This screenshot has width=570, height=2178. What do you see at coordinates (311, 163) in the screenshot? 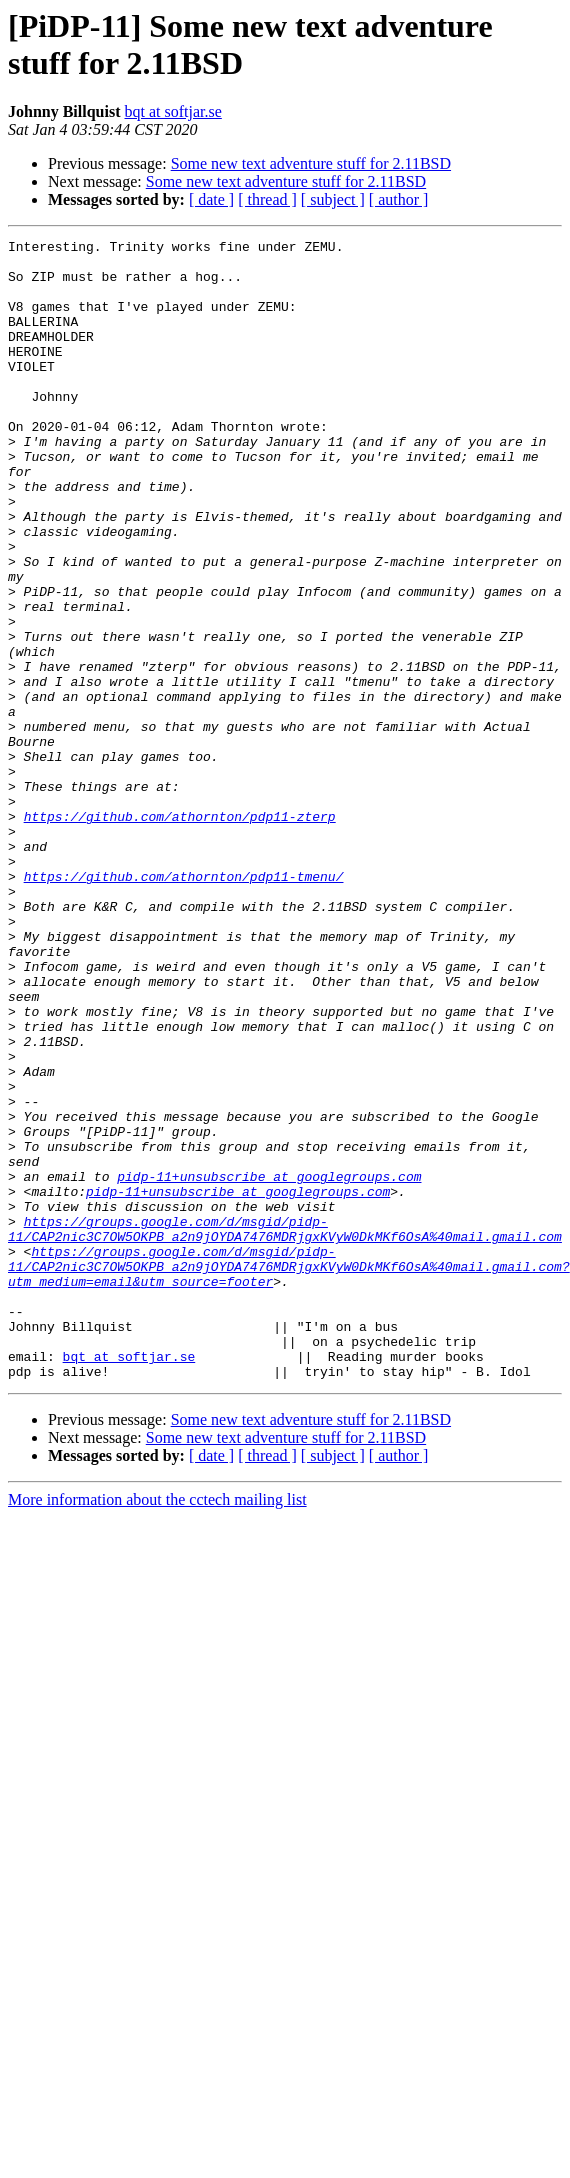
I see `Some new text adventure stuff for 2.11BSD` at bounding box center [311, 163].